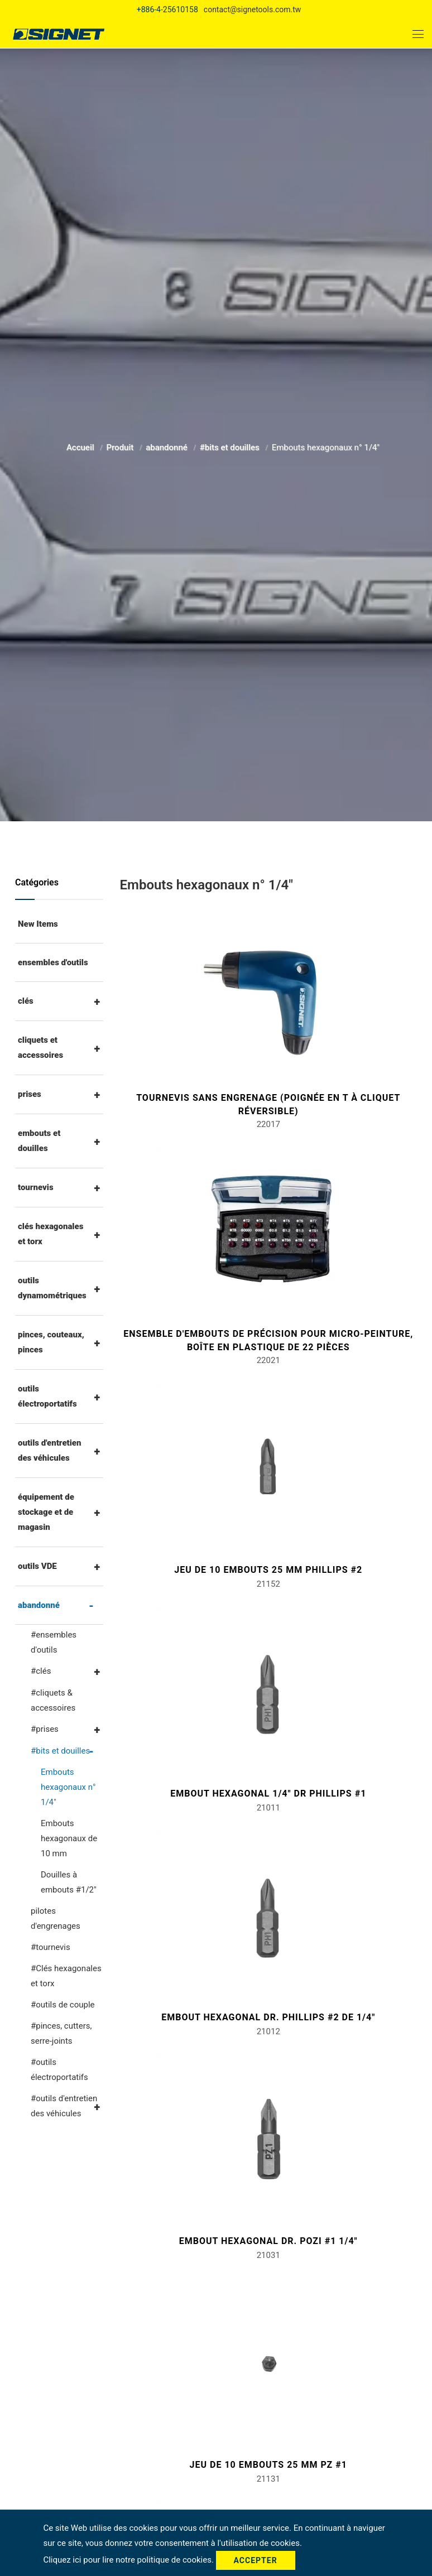 This screenshot has width=432, height=2576. What do you see at coordinates (47, 1396) in the screenshot?
I see `outils électroportatifs` at bounding box center [47, 1396].